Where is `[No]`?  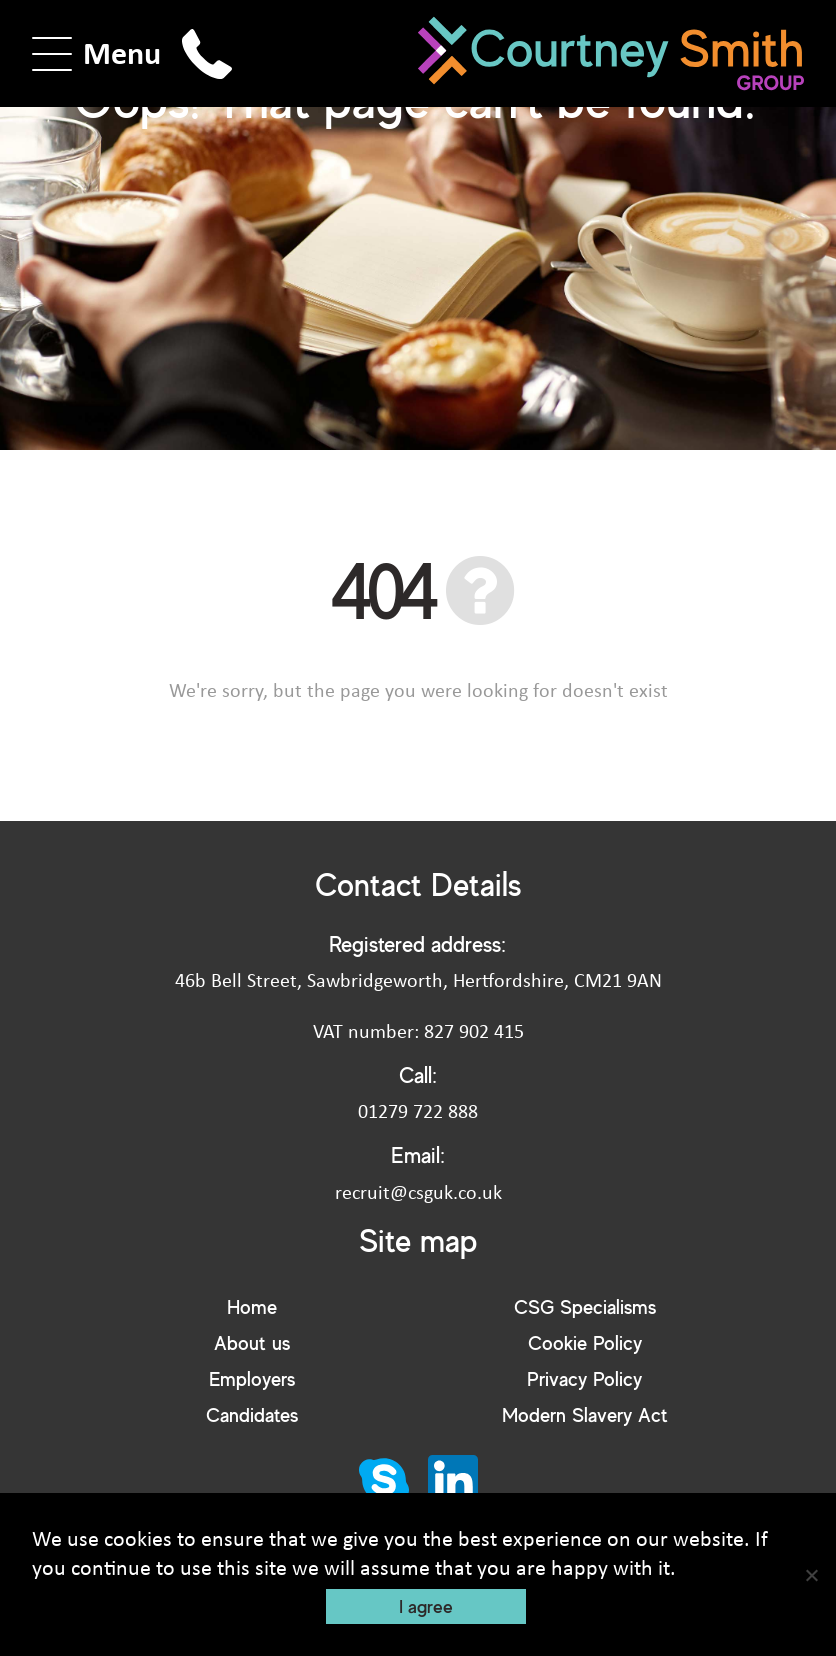 [No] is located at coordinates (811, 1575).